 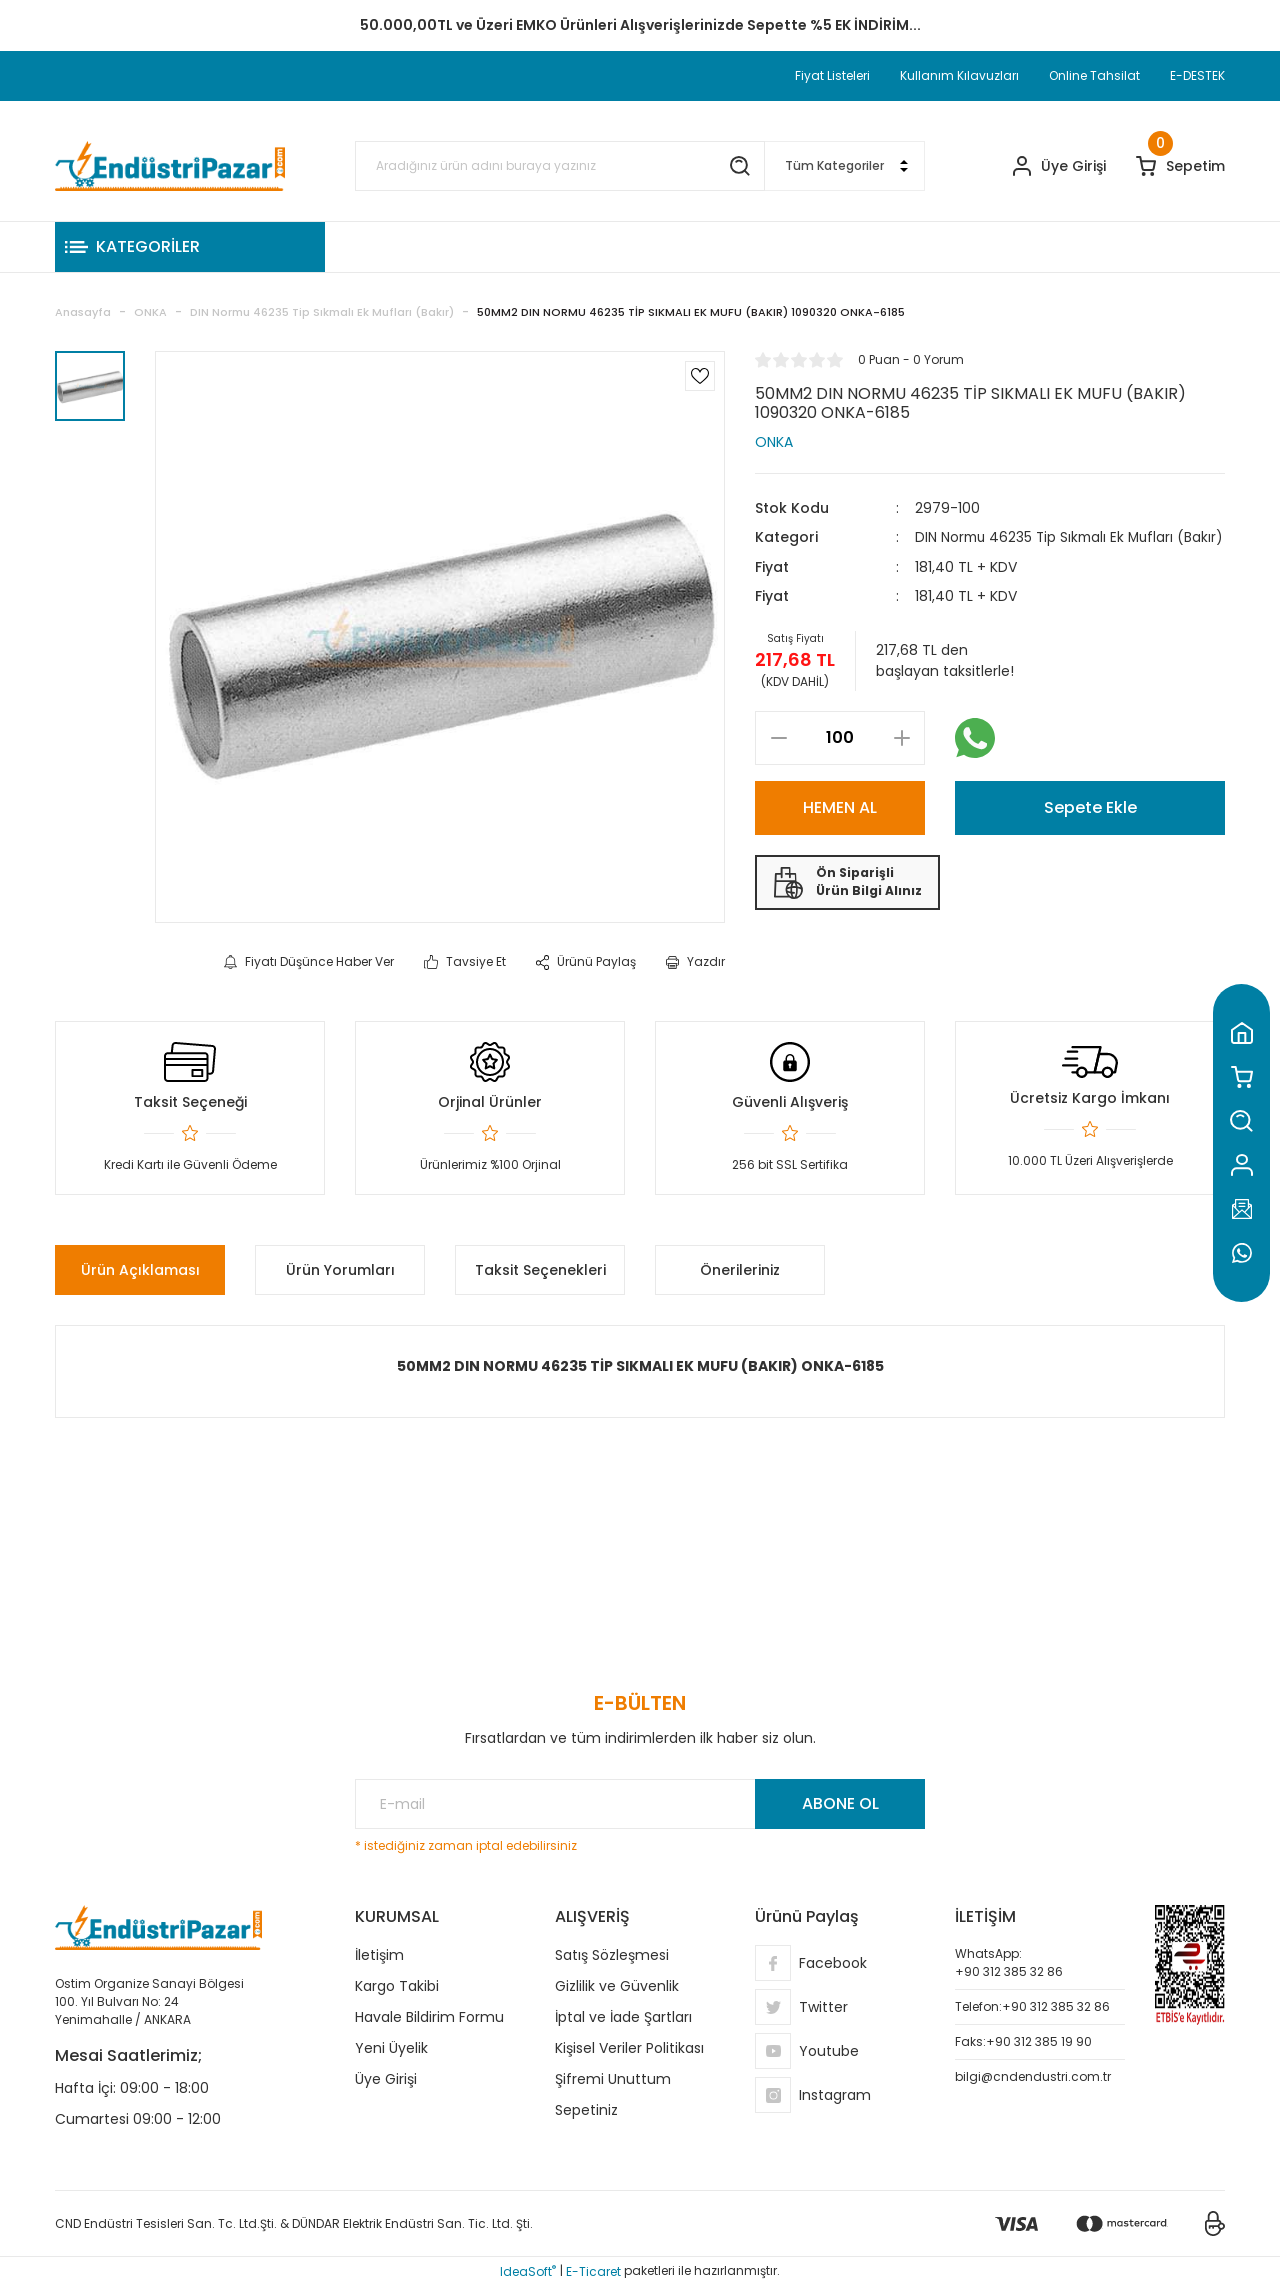 What do you see at coordinates (586, 2110) in the screenshot?
I see `Sepetiniz` at bounding box center [586, 2110].